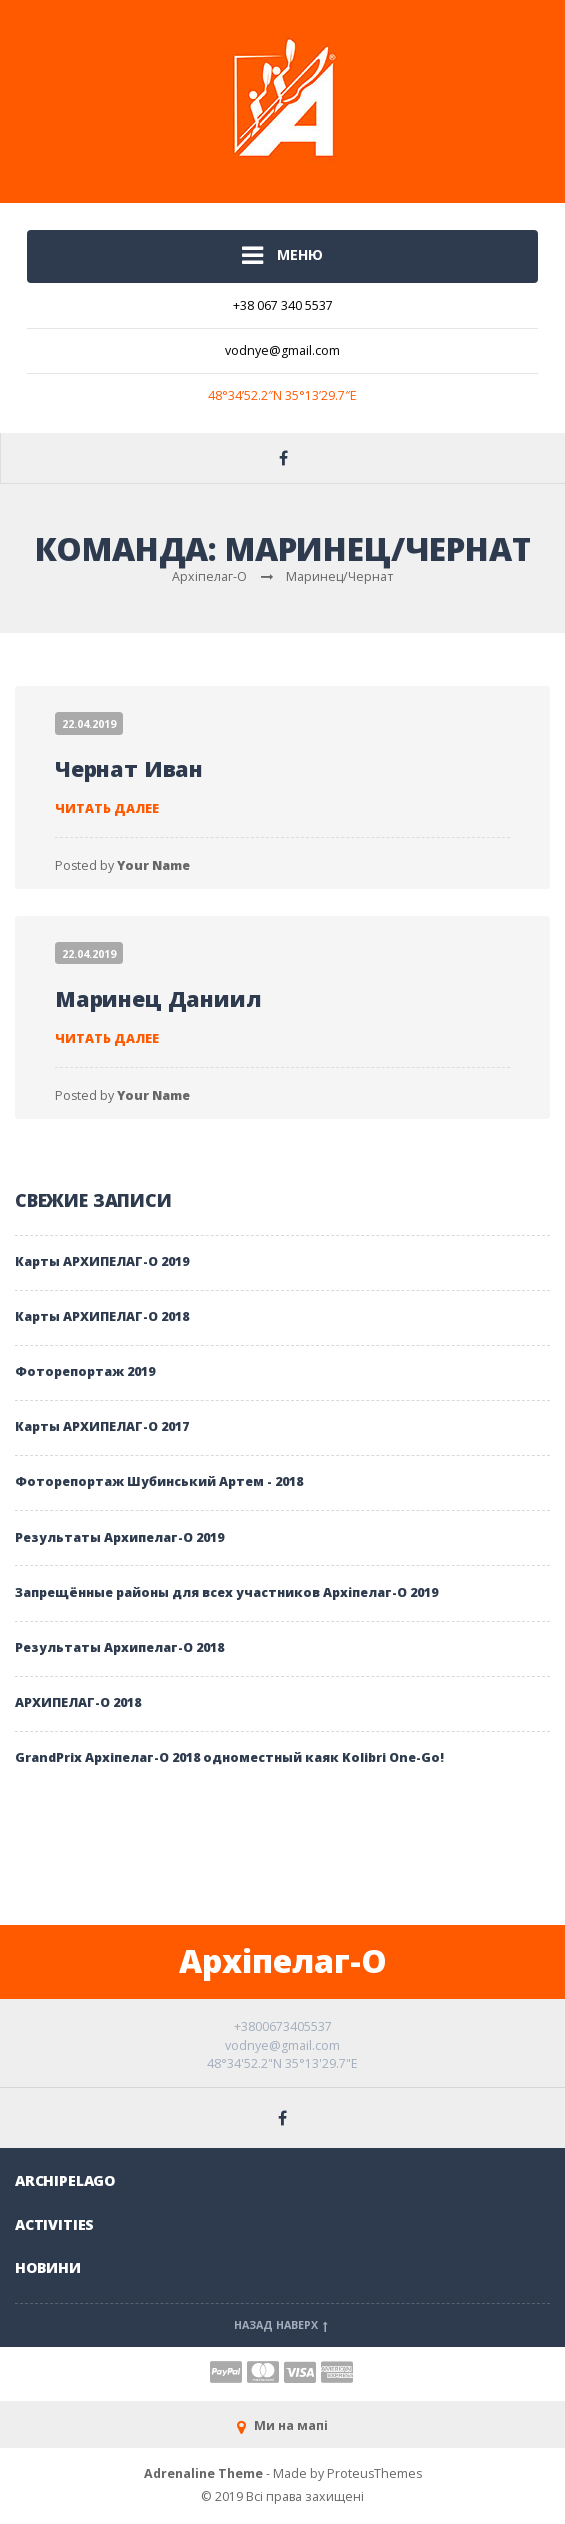 This screenshot has height=2524, width=565. What do you see at coordinates (283, 2026) in the screenshot?
I see `+3800673405537` at bounding box center [283, 2026].